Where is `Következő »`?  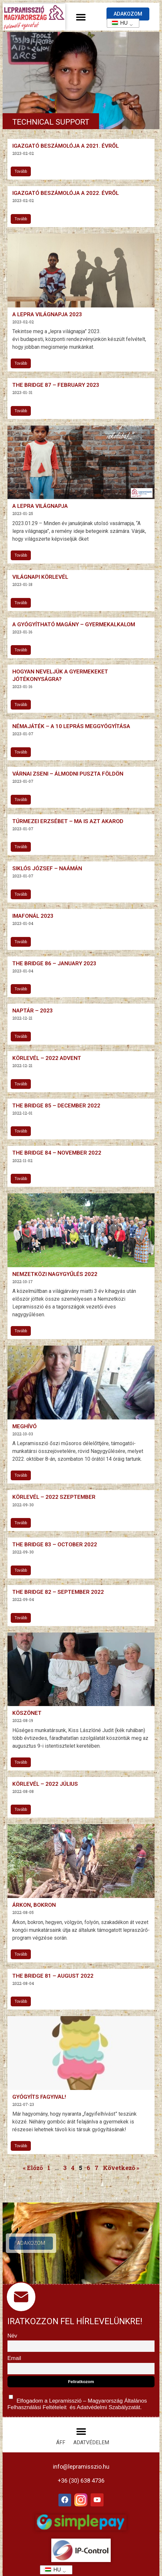 Következő » is located at coordinates (121, 2168).